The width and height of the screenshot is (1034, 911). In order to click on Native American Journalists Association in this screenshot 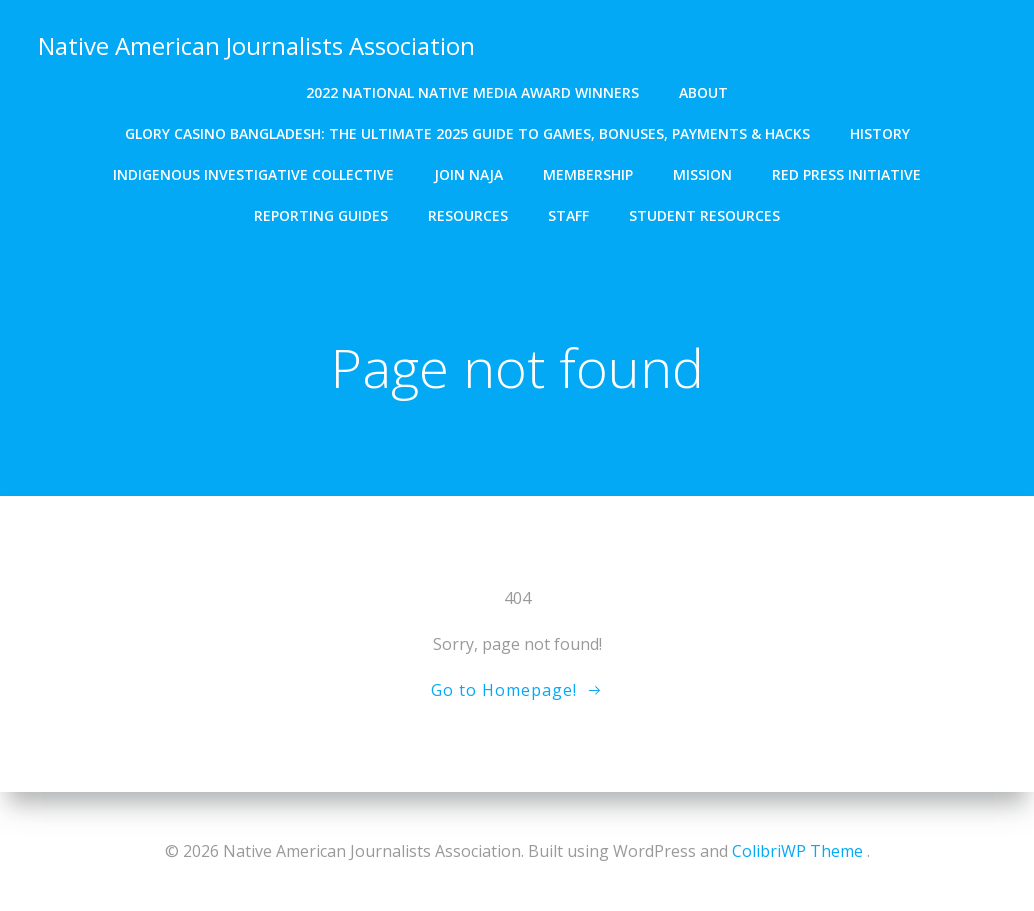, I will do `click(255, 44)`.